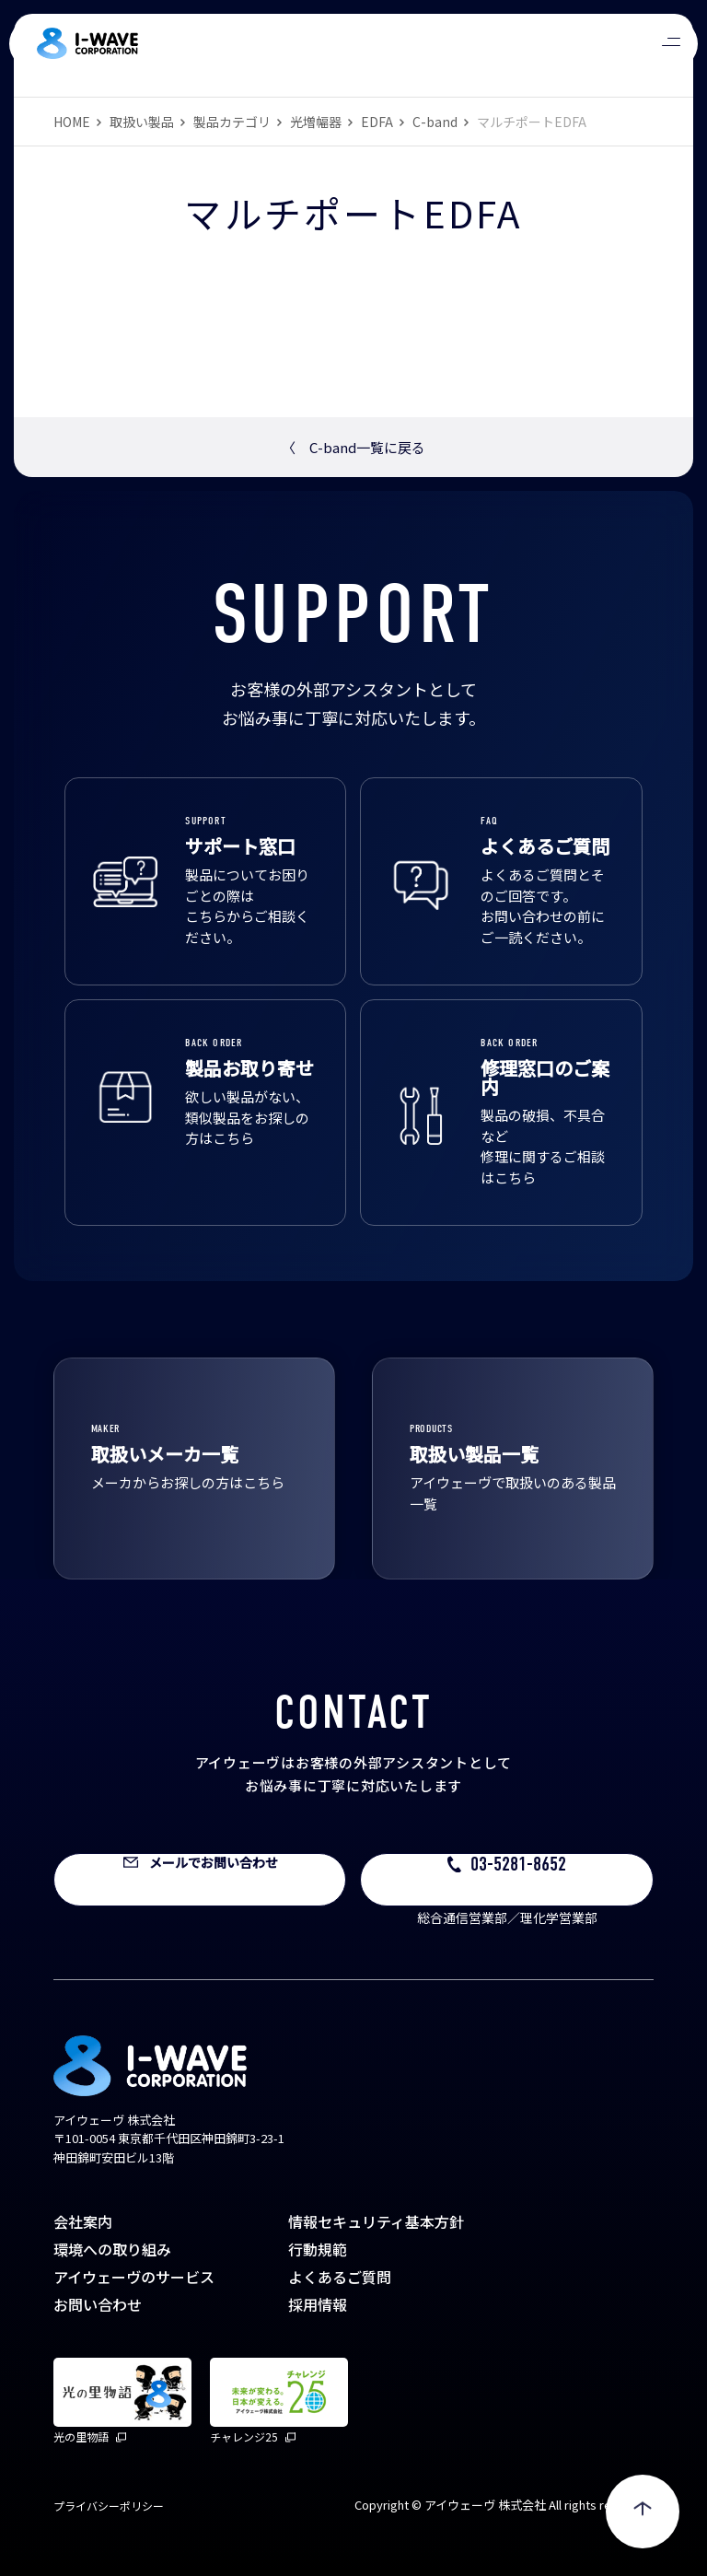  I want to click on HOME, so click(71, 121).